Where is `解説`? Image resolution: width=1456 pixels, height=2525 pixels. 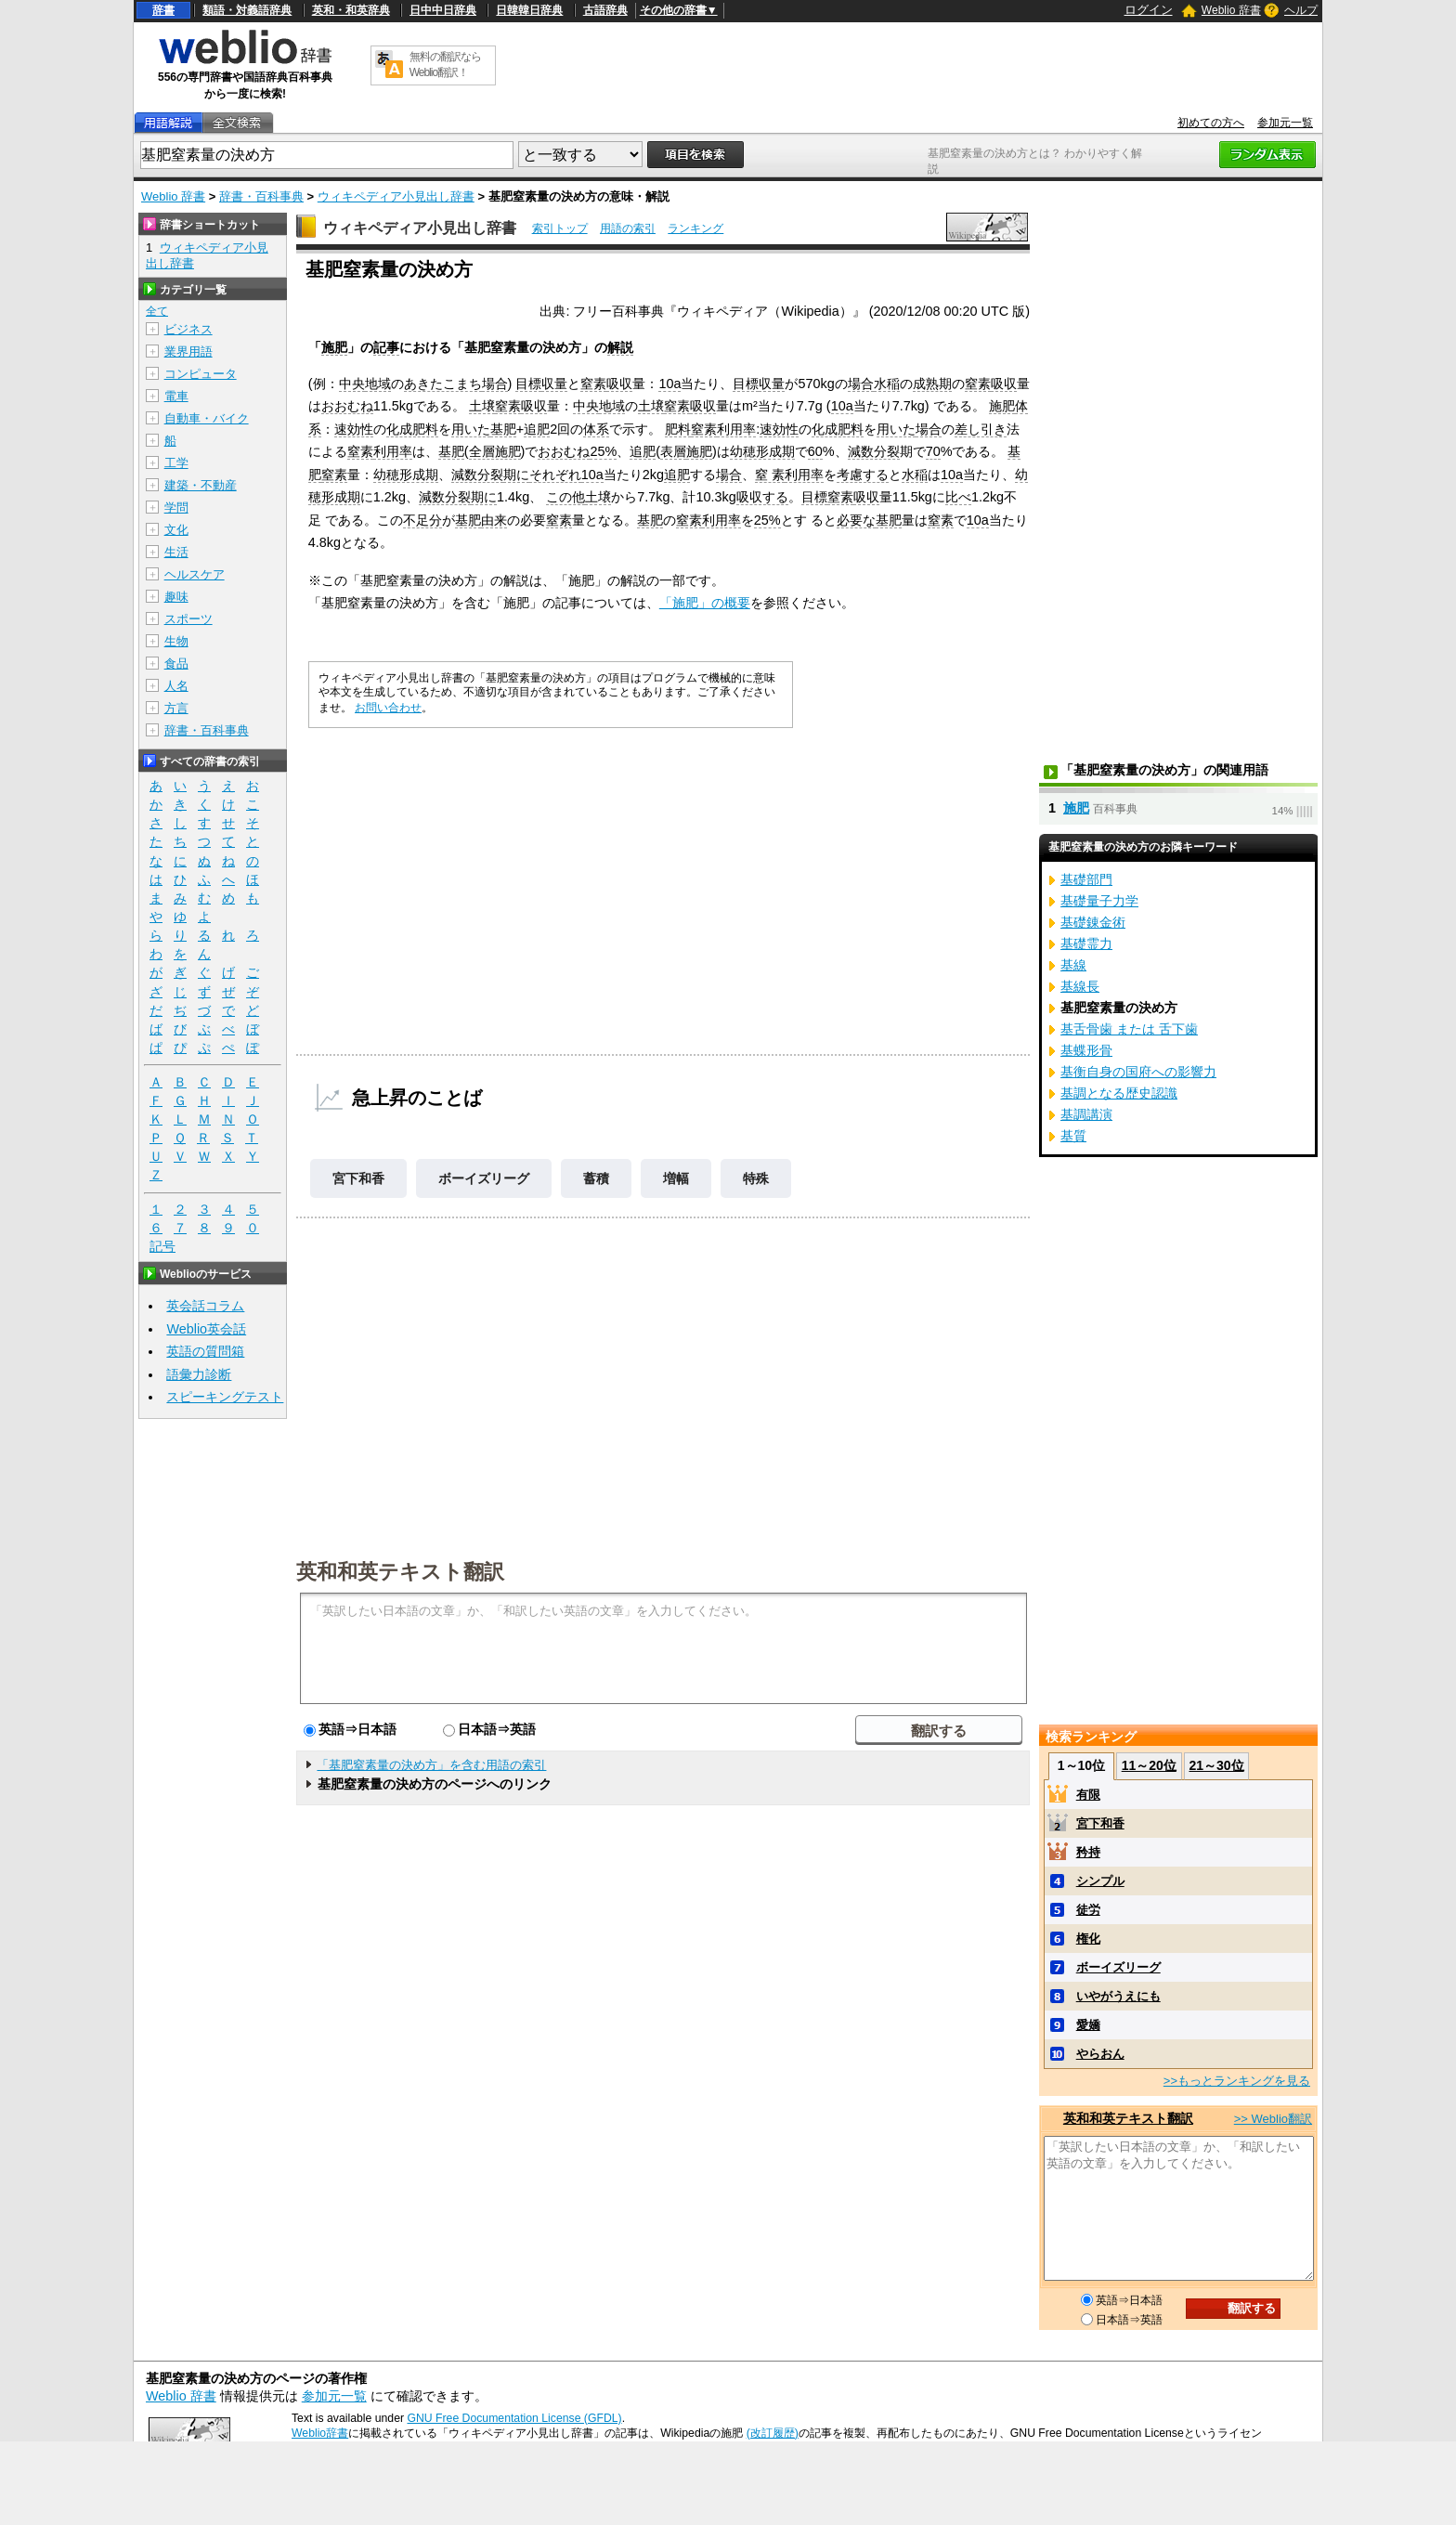 解説 is located at coordinates (620, 347).